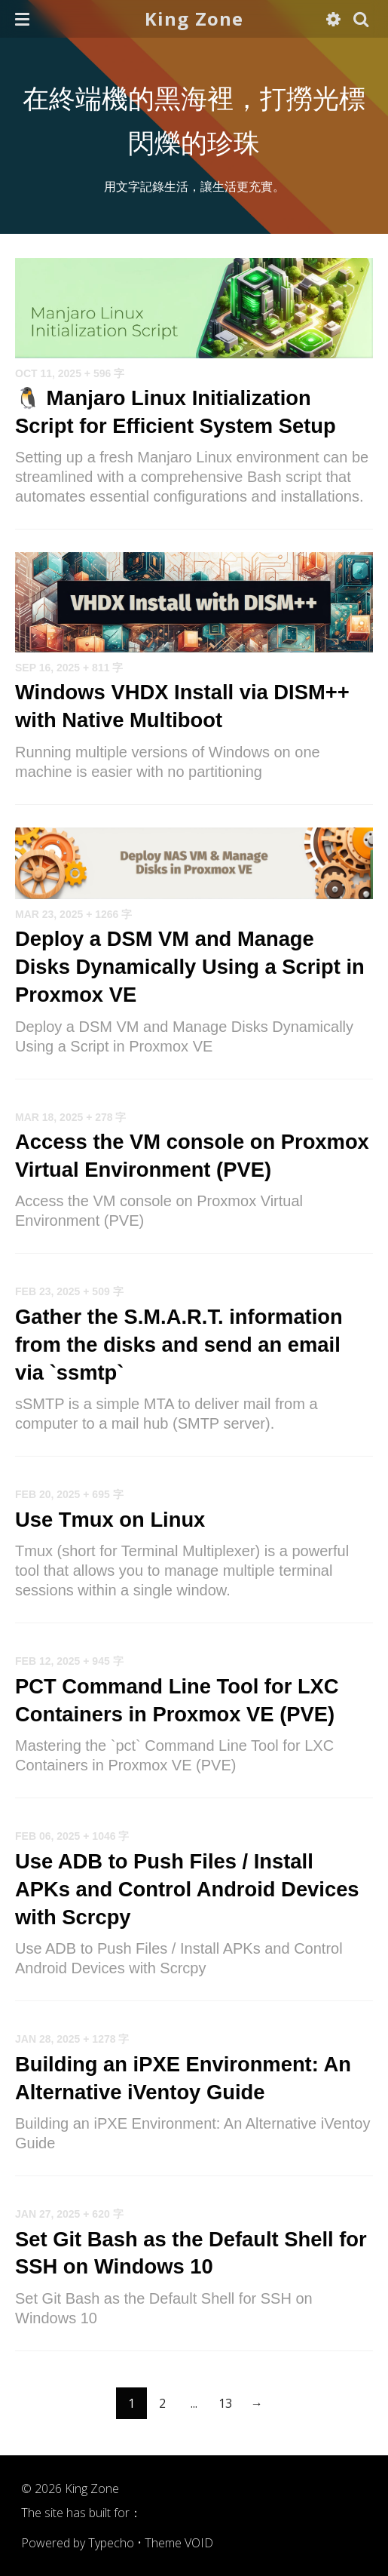  Describe the element at coordinates (194, 18) in the screenshot. I see `King Zone` at that location.